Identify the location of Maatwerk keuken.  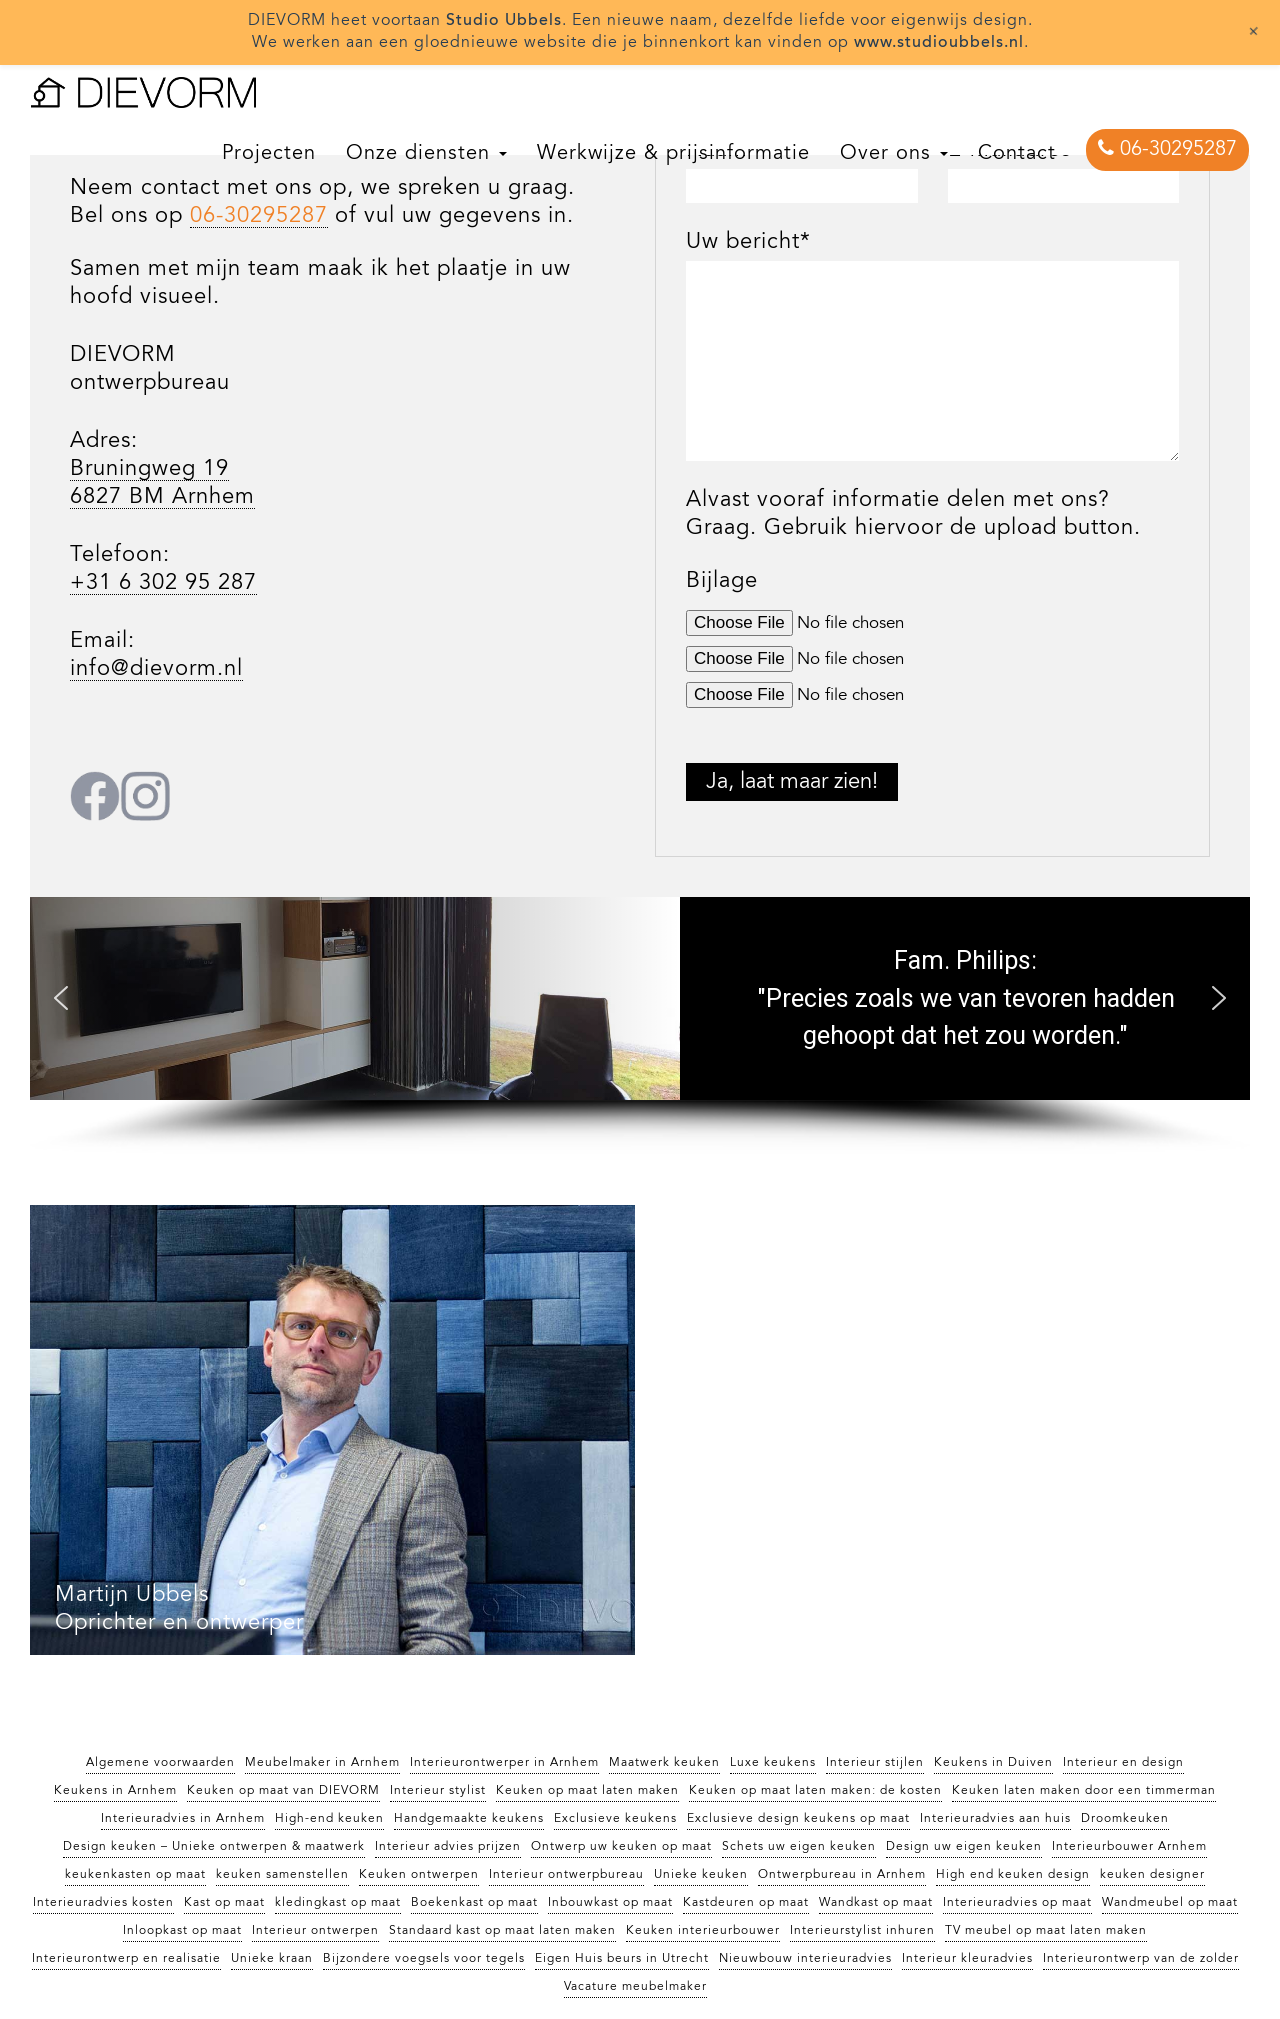
(664, 1763).